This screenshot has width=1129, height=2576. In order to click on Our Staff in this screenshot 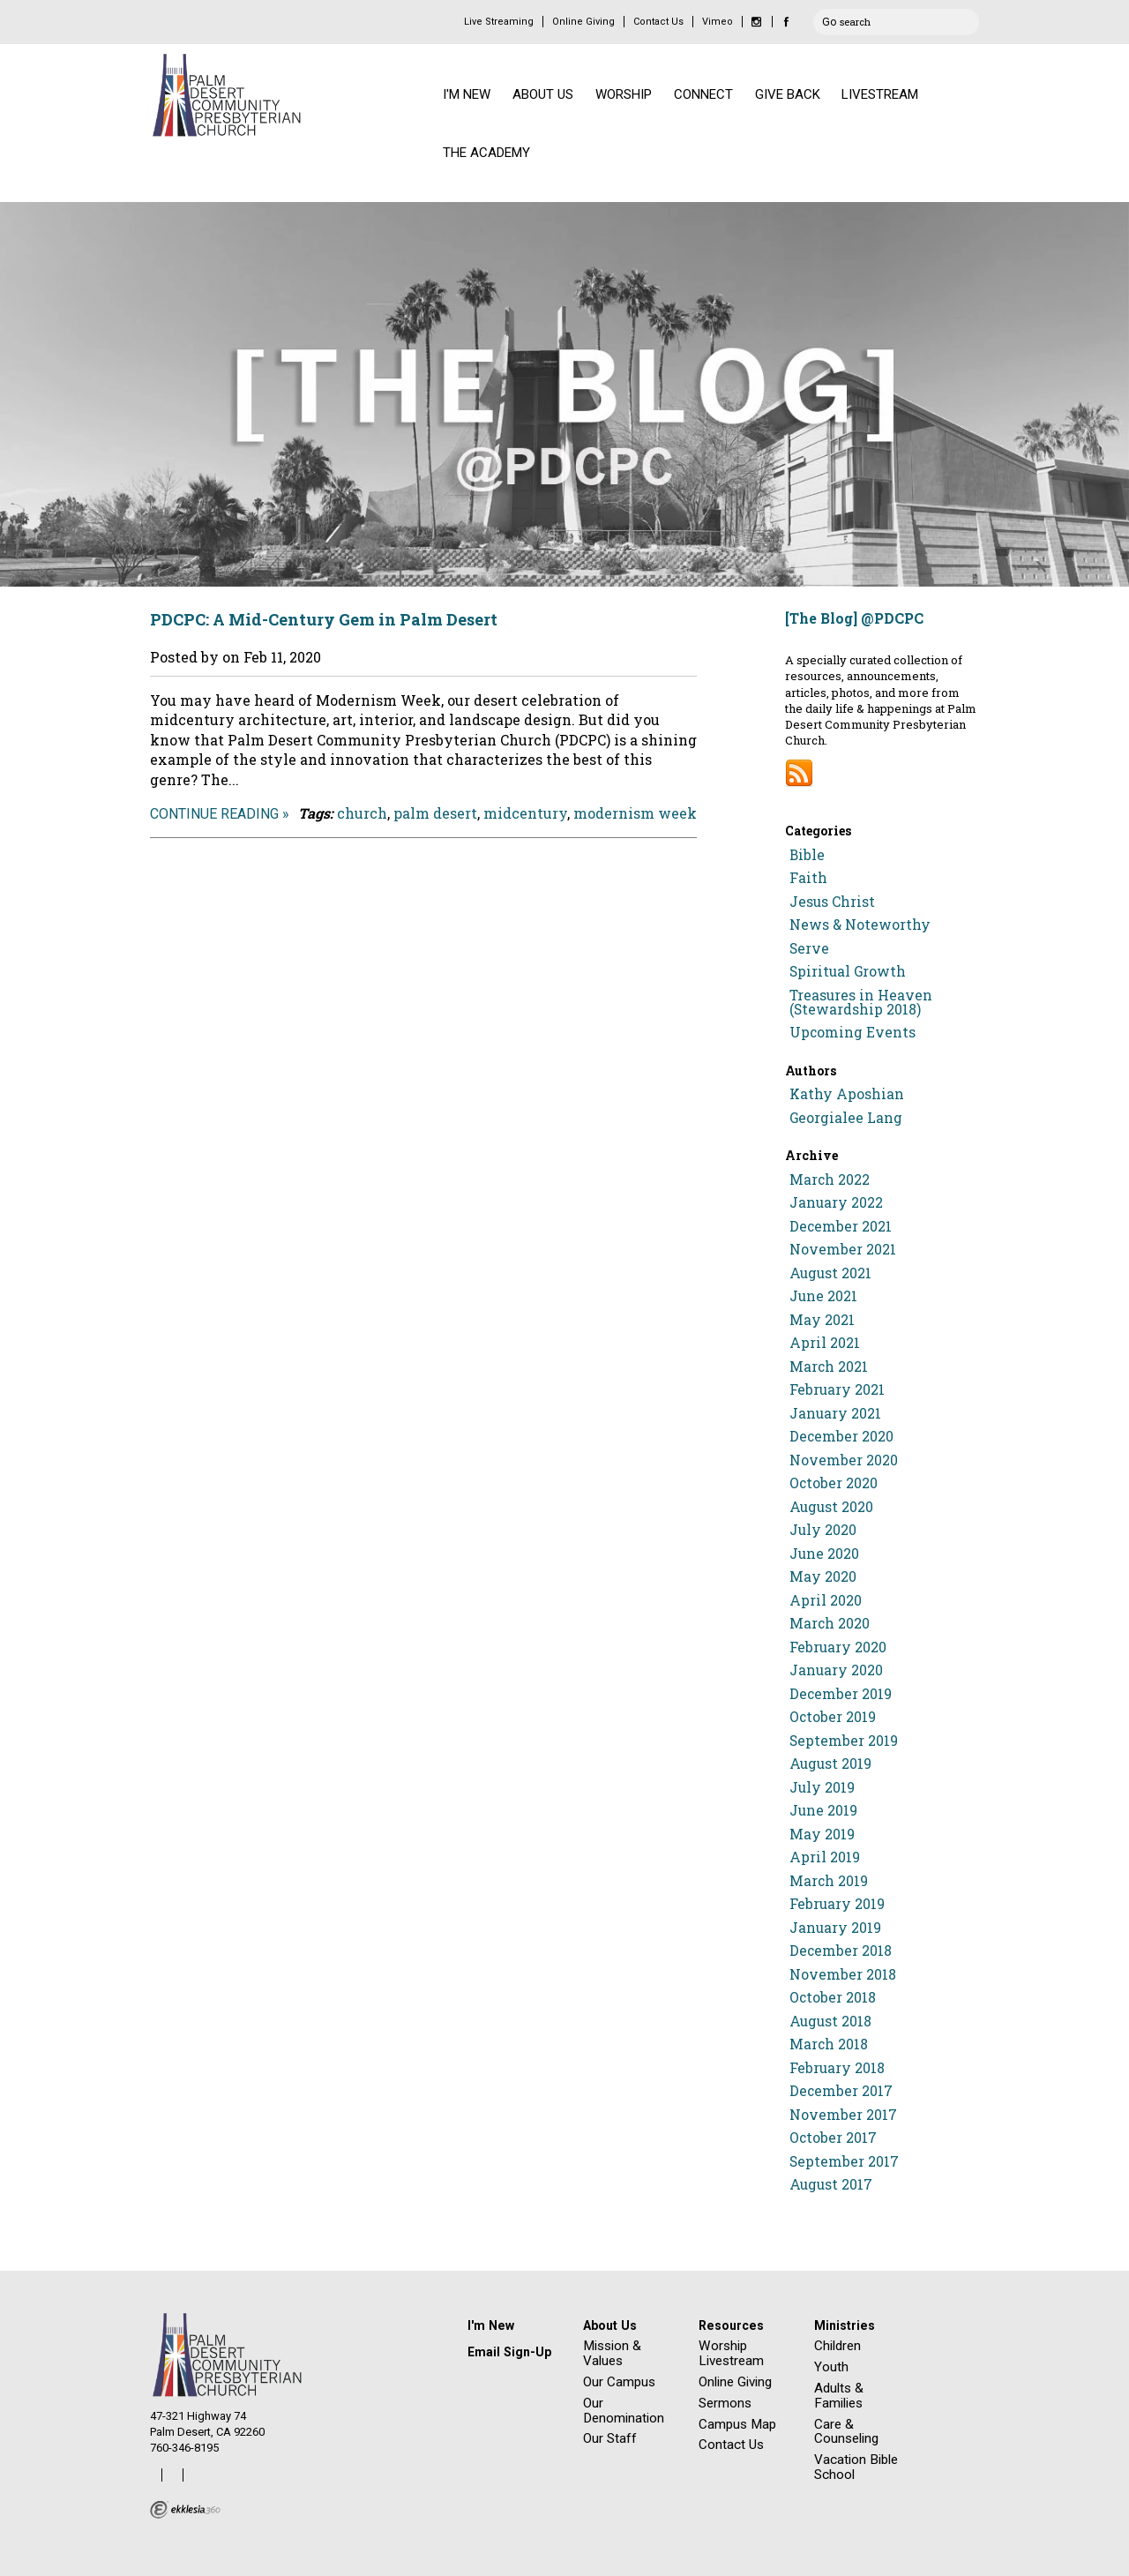, I will do `click(610, 2438)`.